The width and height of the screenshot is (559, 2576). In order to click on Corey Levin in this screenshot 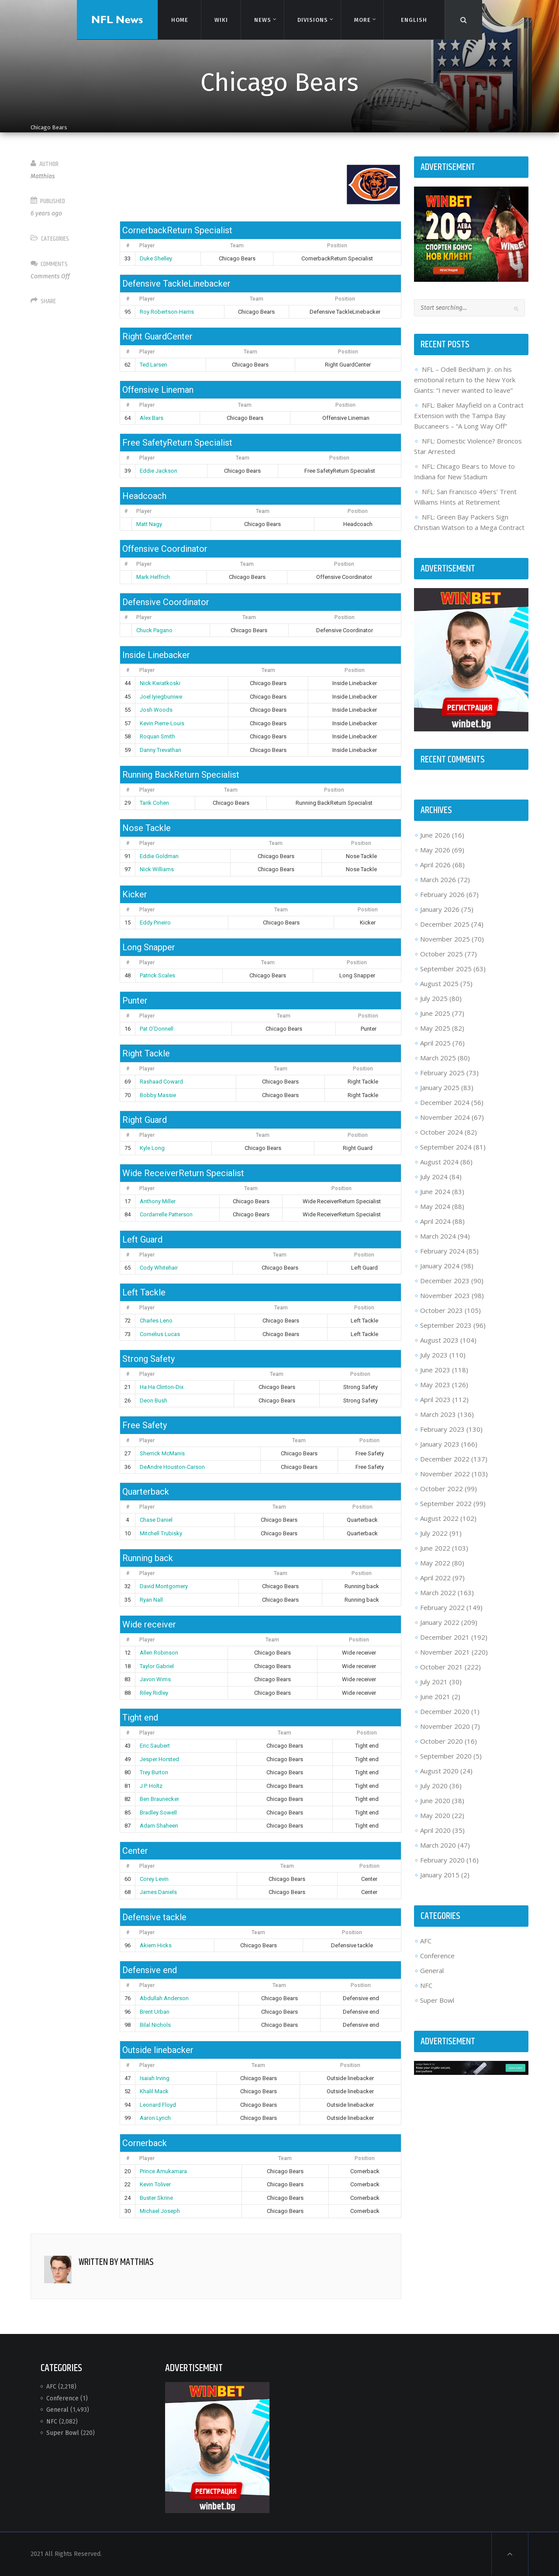, I will do `click(154, 1879)`.